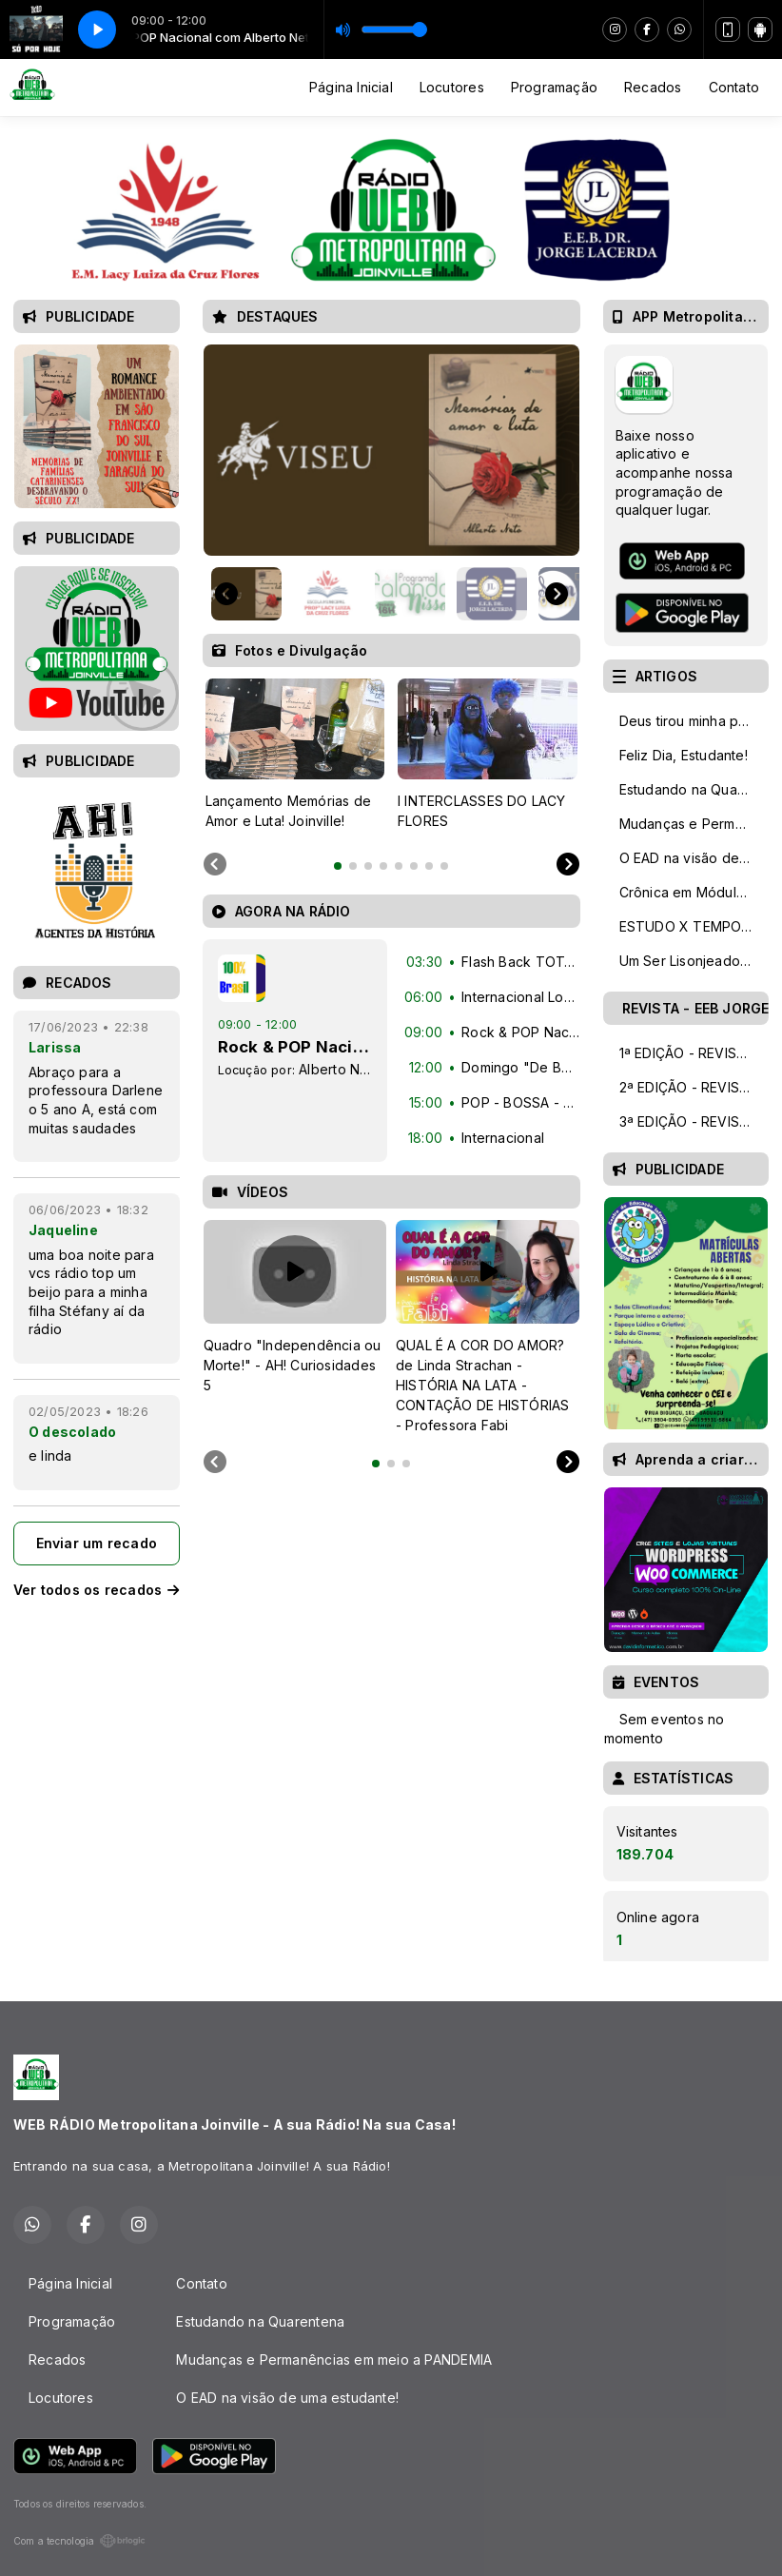  I want to click on Contato, so click(734, 87).